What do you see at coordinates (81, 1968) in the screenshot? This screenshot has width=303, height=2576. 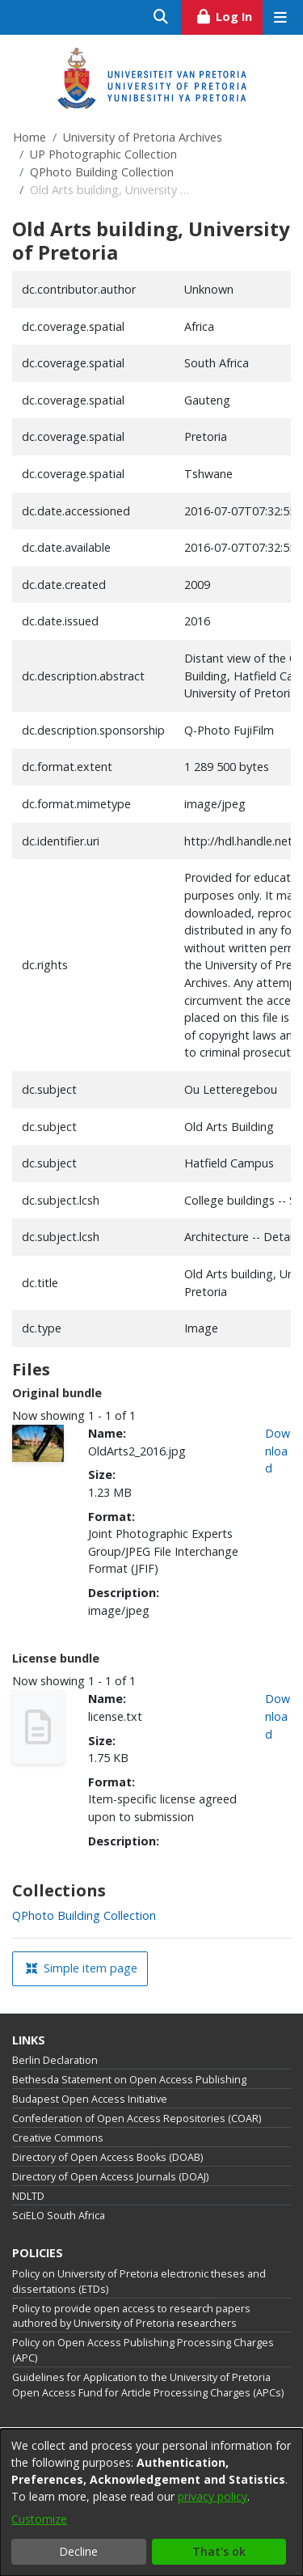 I see `Simple item page` at bounding box center [81, 1968].